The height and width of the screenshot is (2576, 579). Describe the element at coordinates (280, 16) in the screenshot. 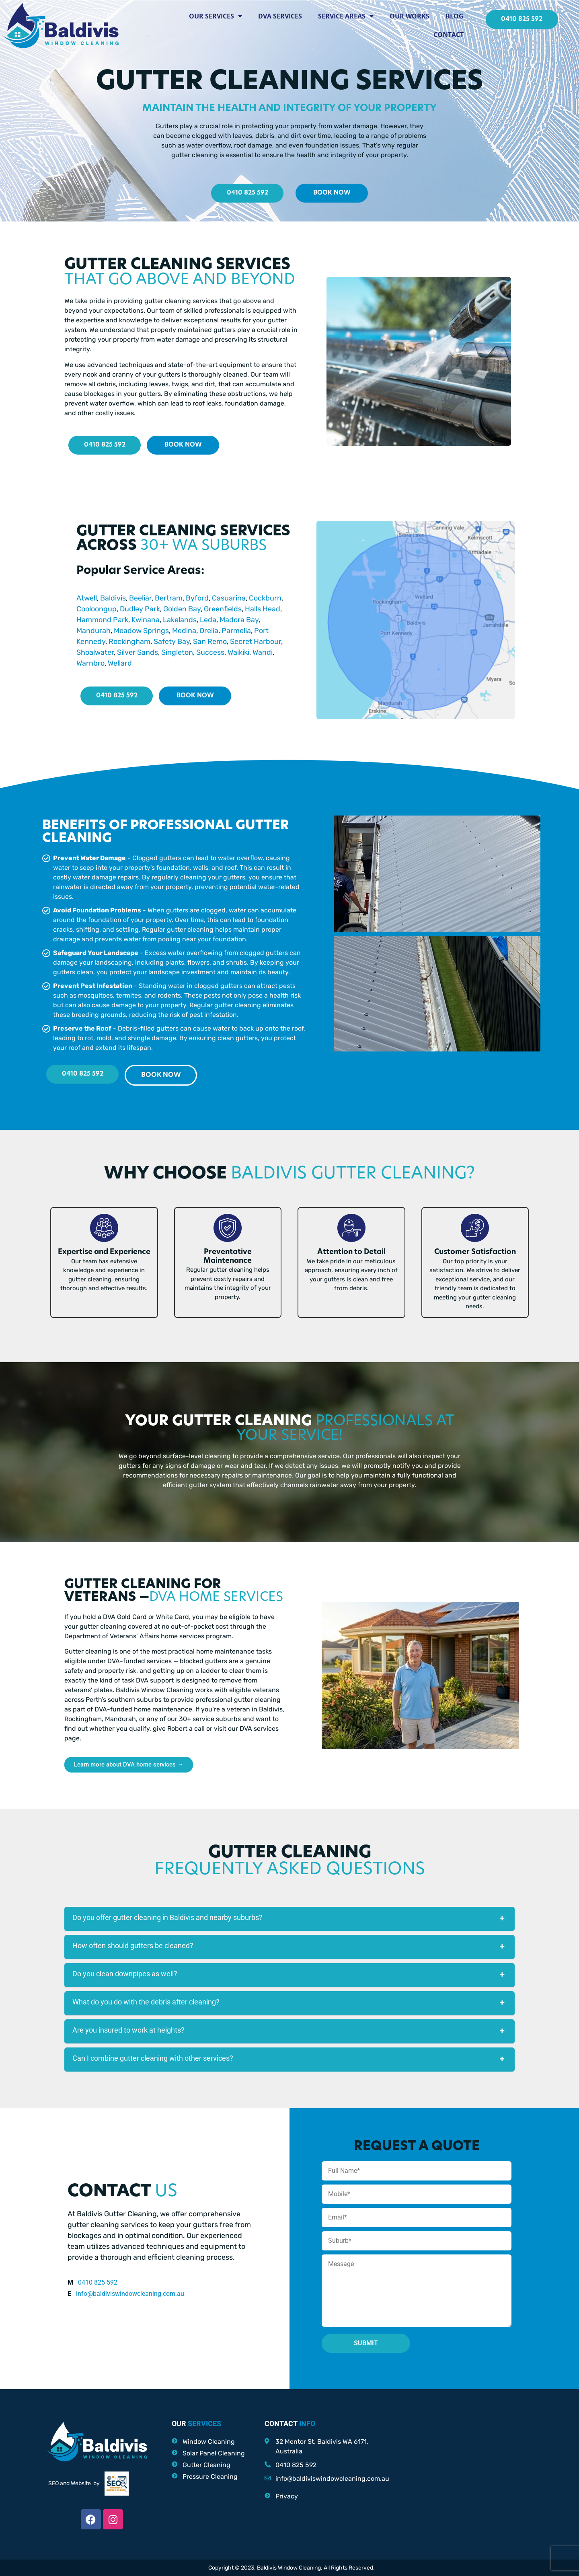

I see `DVA Services` at that location.